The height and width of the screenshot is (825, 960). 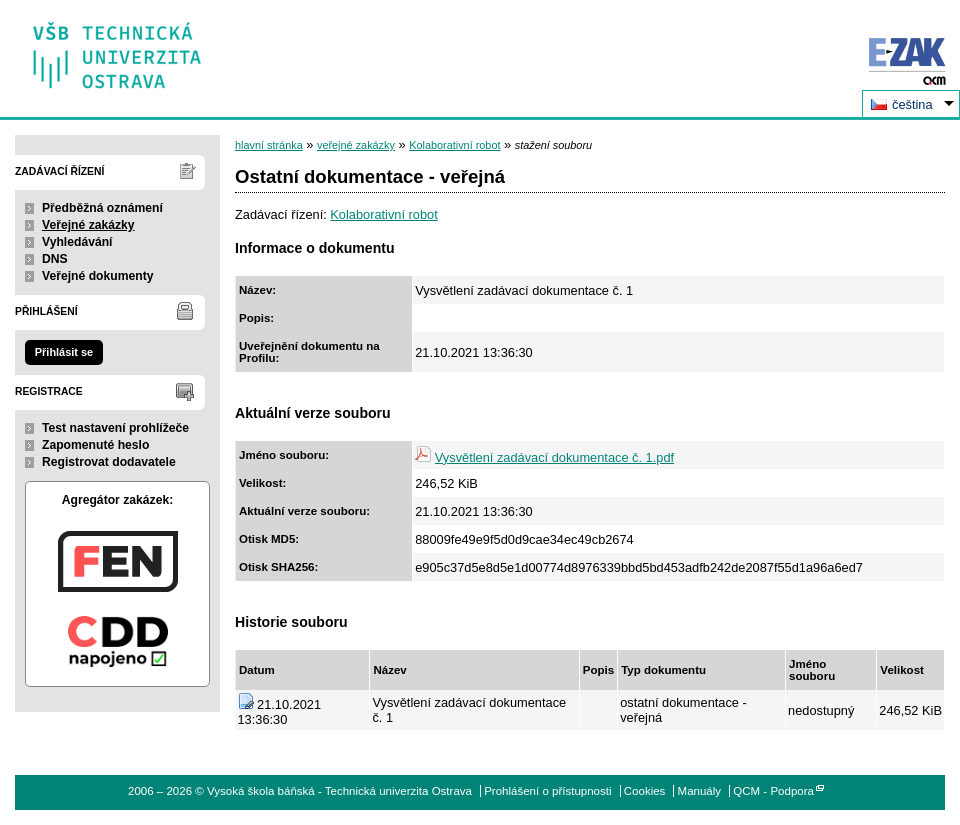 What do you see at coordinates (115, 428) in the screenshot?
I see `Test nastavení prohlížeče` at bounding box center [115, 428].